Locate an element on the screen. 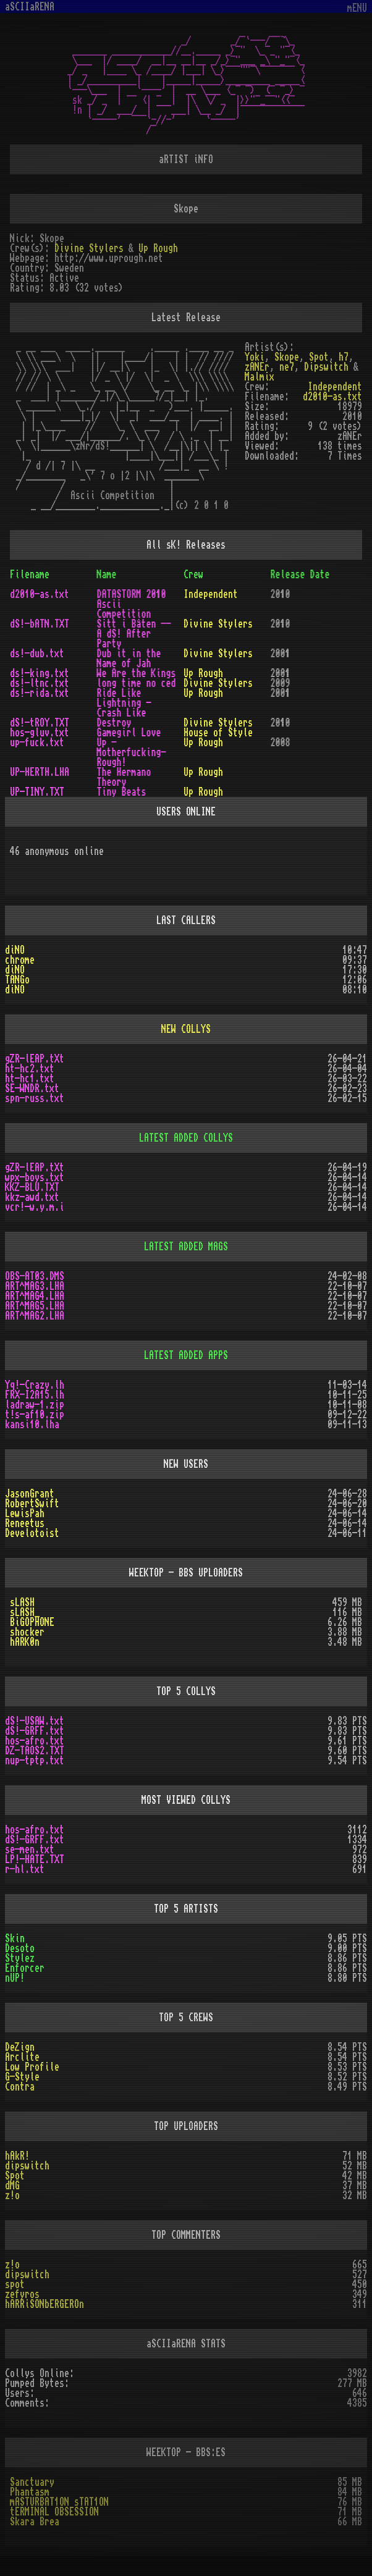  TANGo is located at coordinates (17, 980).